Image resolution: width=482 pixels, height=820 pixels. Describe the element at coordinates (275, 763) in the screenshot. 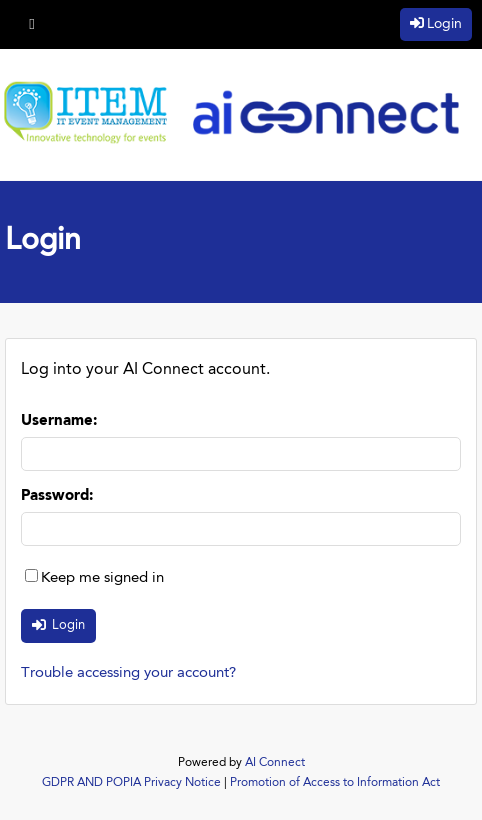

I see `AI Connect` at that location.